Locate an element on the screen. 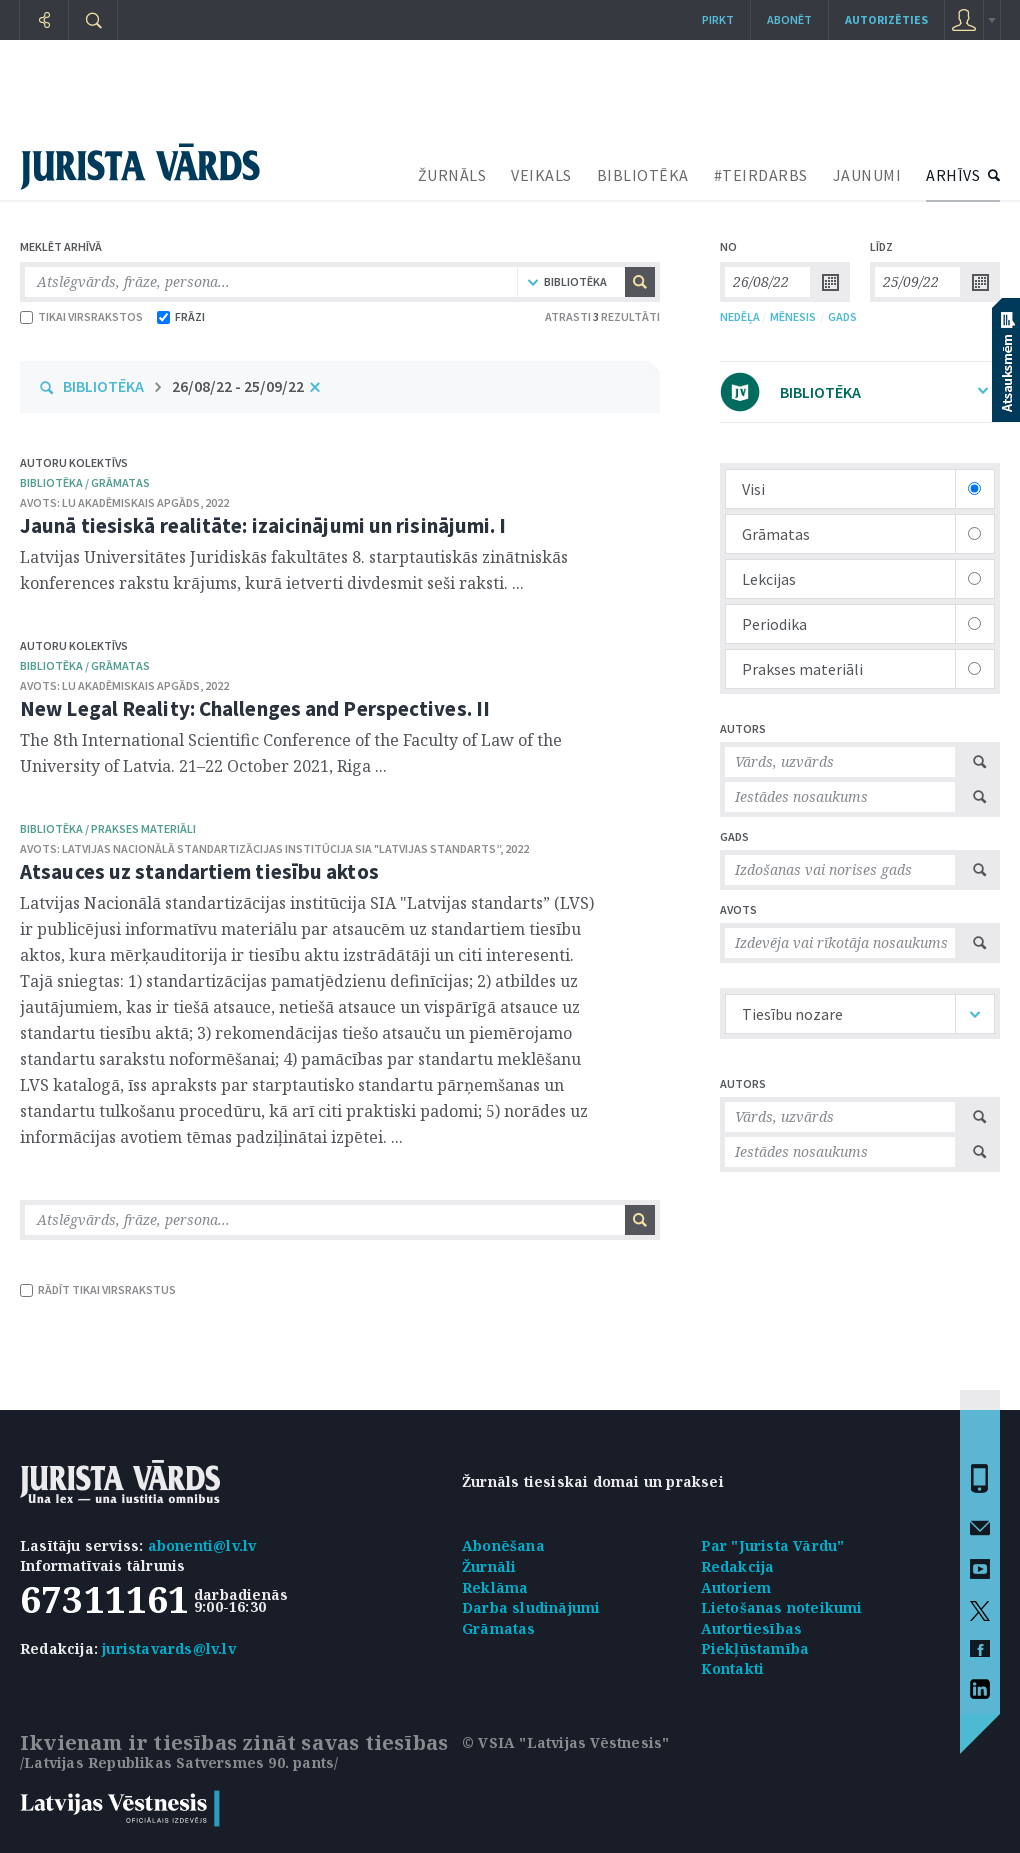 Image resolution: width=1020 pixels, height=1853 pixels. Atsauces uz standartiem tiesību aktos is located at coordinates (199, 871).